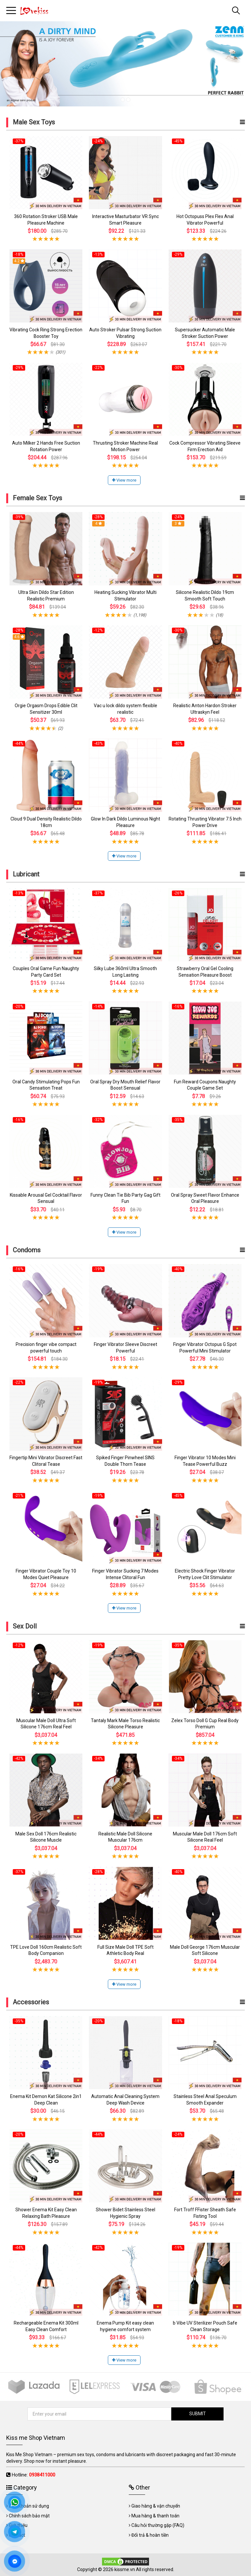 This screenshot has width=251, height=2576. I want to click on Lubricant, so click(26, 874).